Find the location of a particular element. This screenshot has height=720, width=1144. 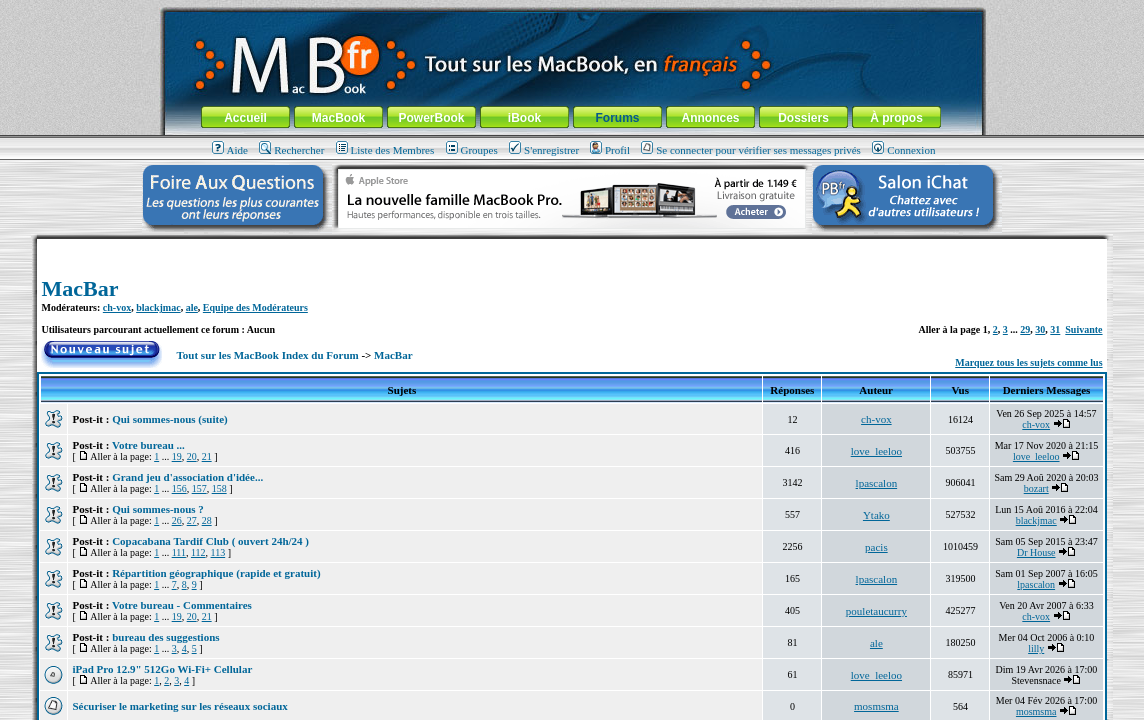

26 is located at coordinates (177, 520).